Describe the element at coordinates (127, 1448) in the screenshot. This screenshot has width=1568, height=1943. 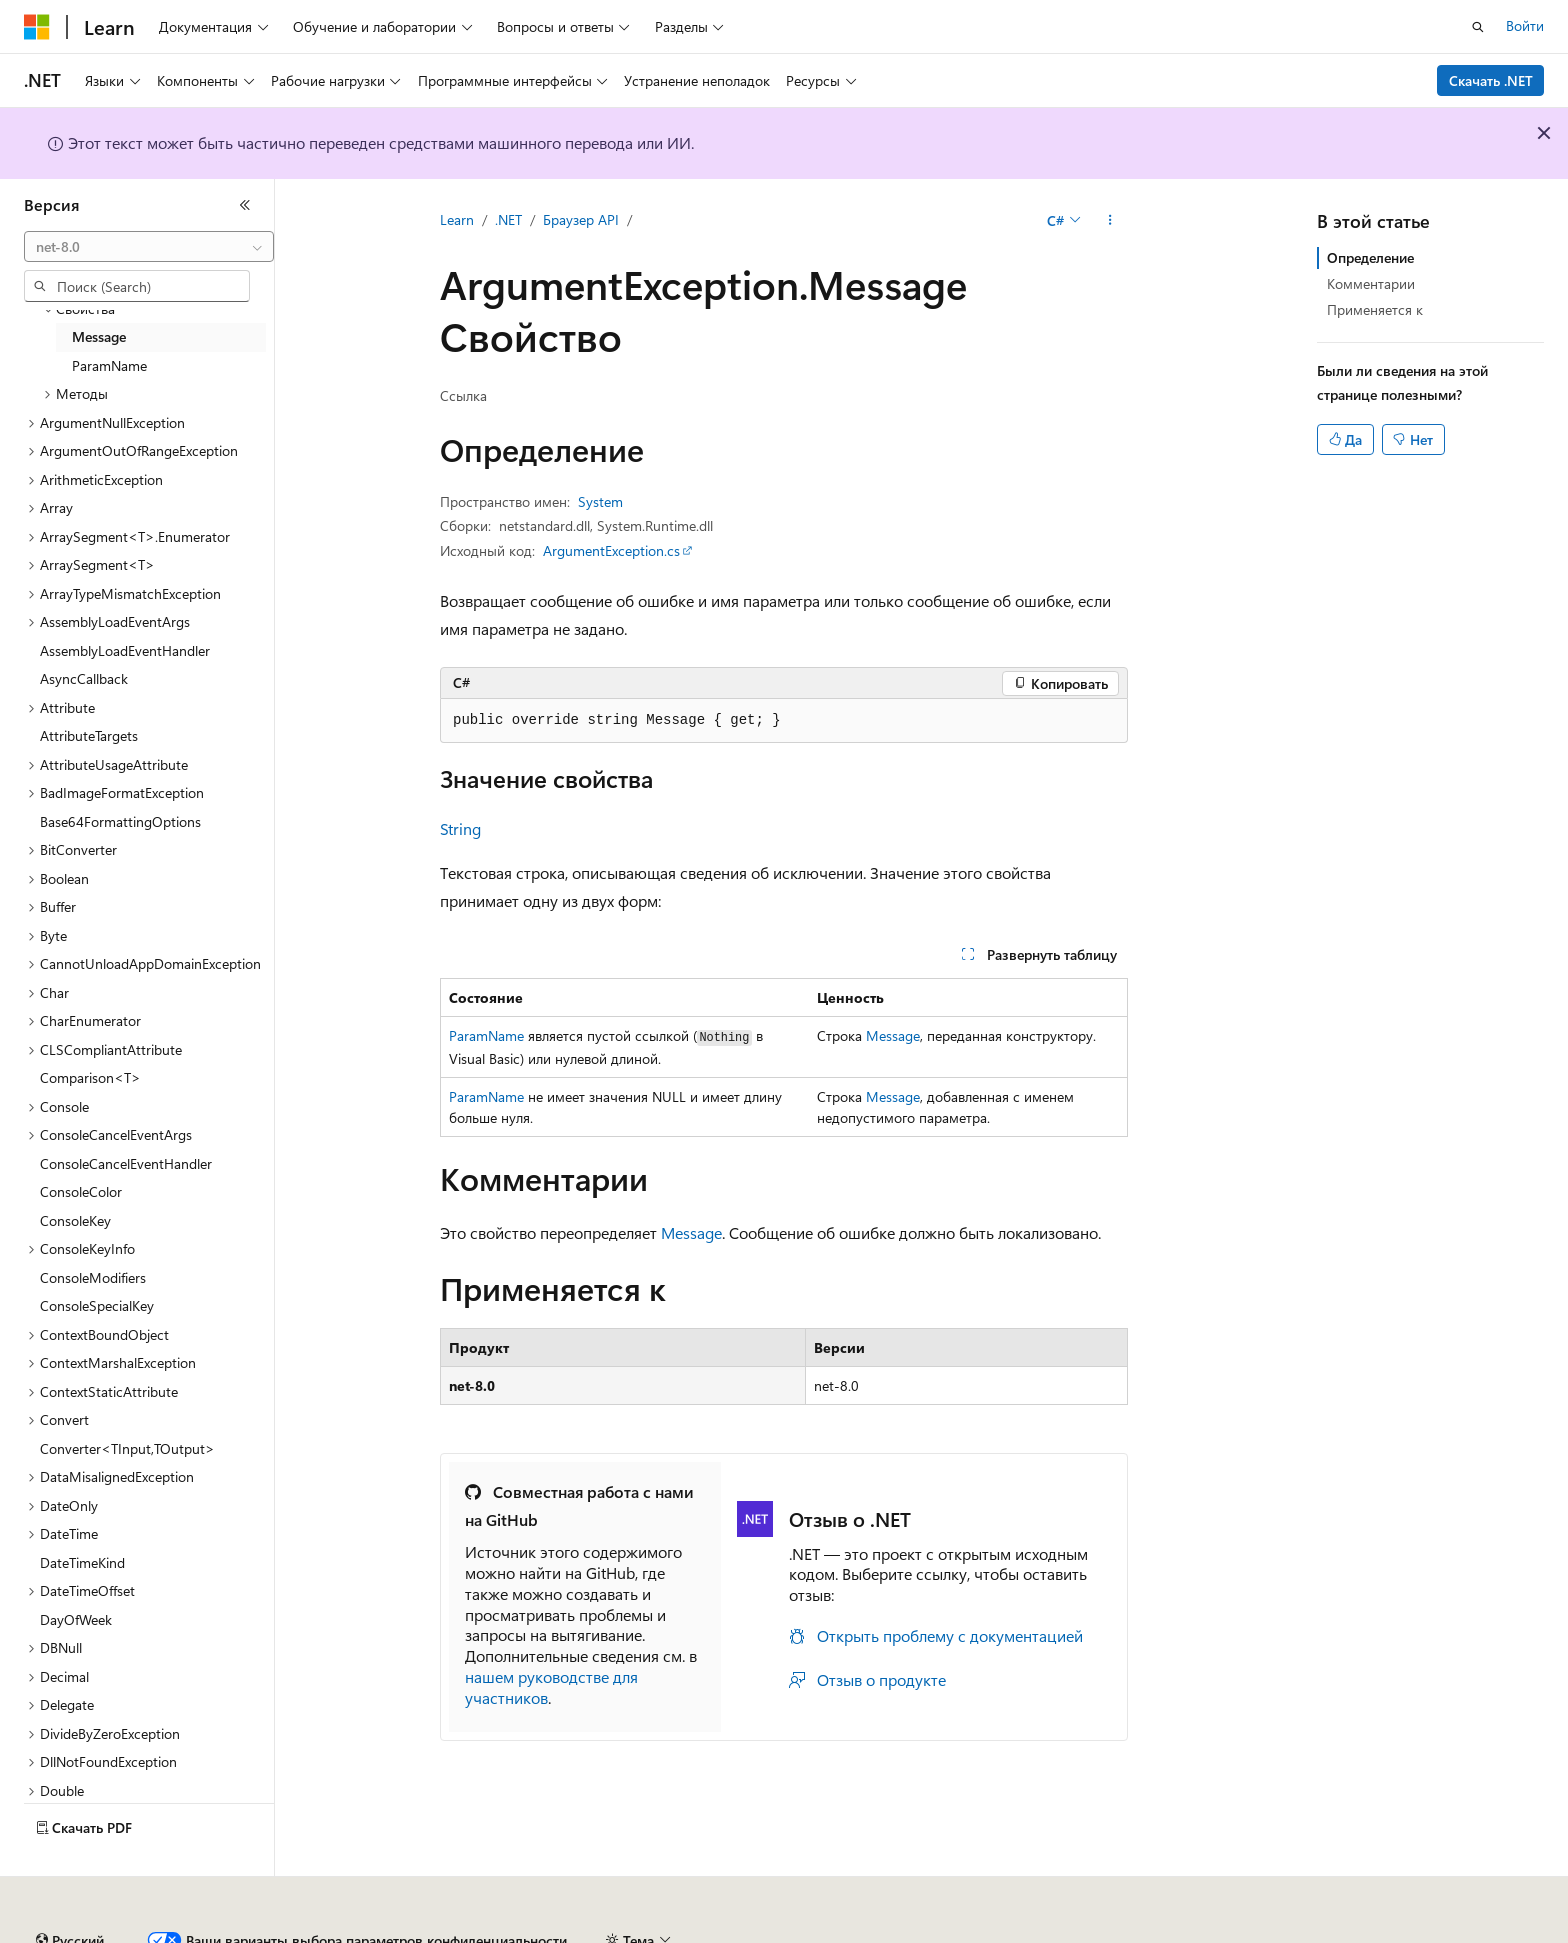
I see `Converter<TInput,TOutput> [treeitem]` at that location.